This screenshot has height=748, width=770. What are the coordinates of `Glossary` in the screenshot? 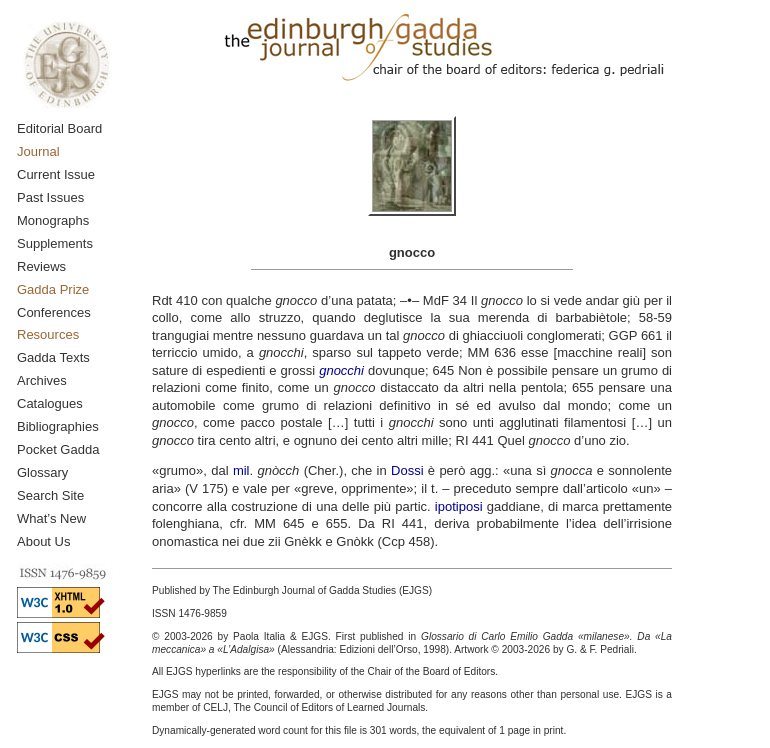 It's located at (42, 472).